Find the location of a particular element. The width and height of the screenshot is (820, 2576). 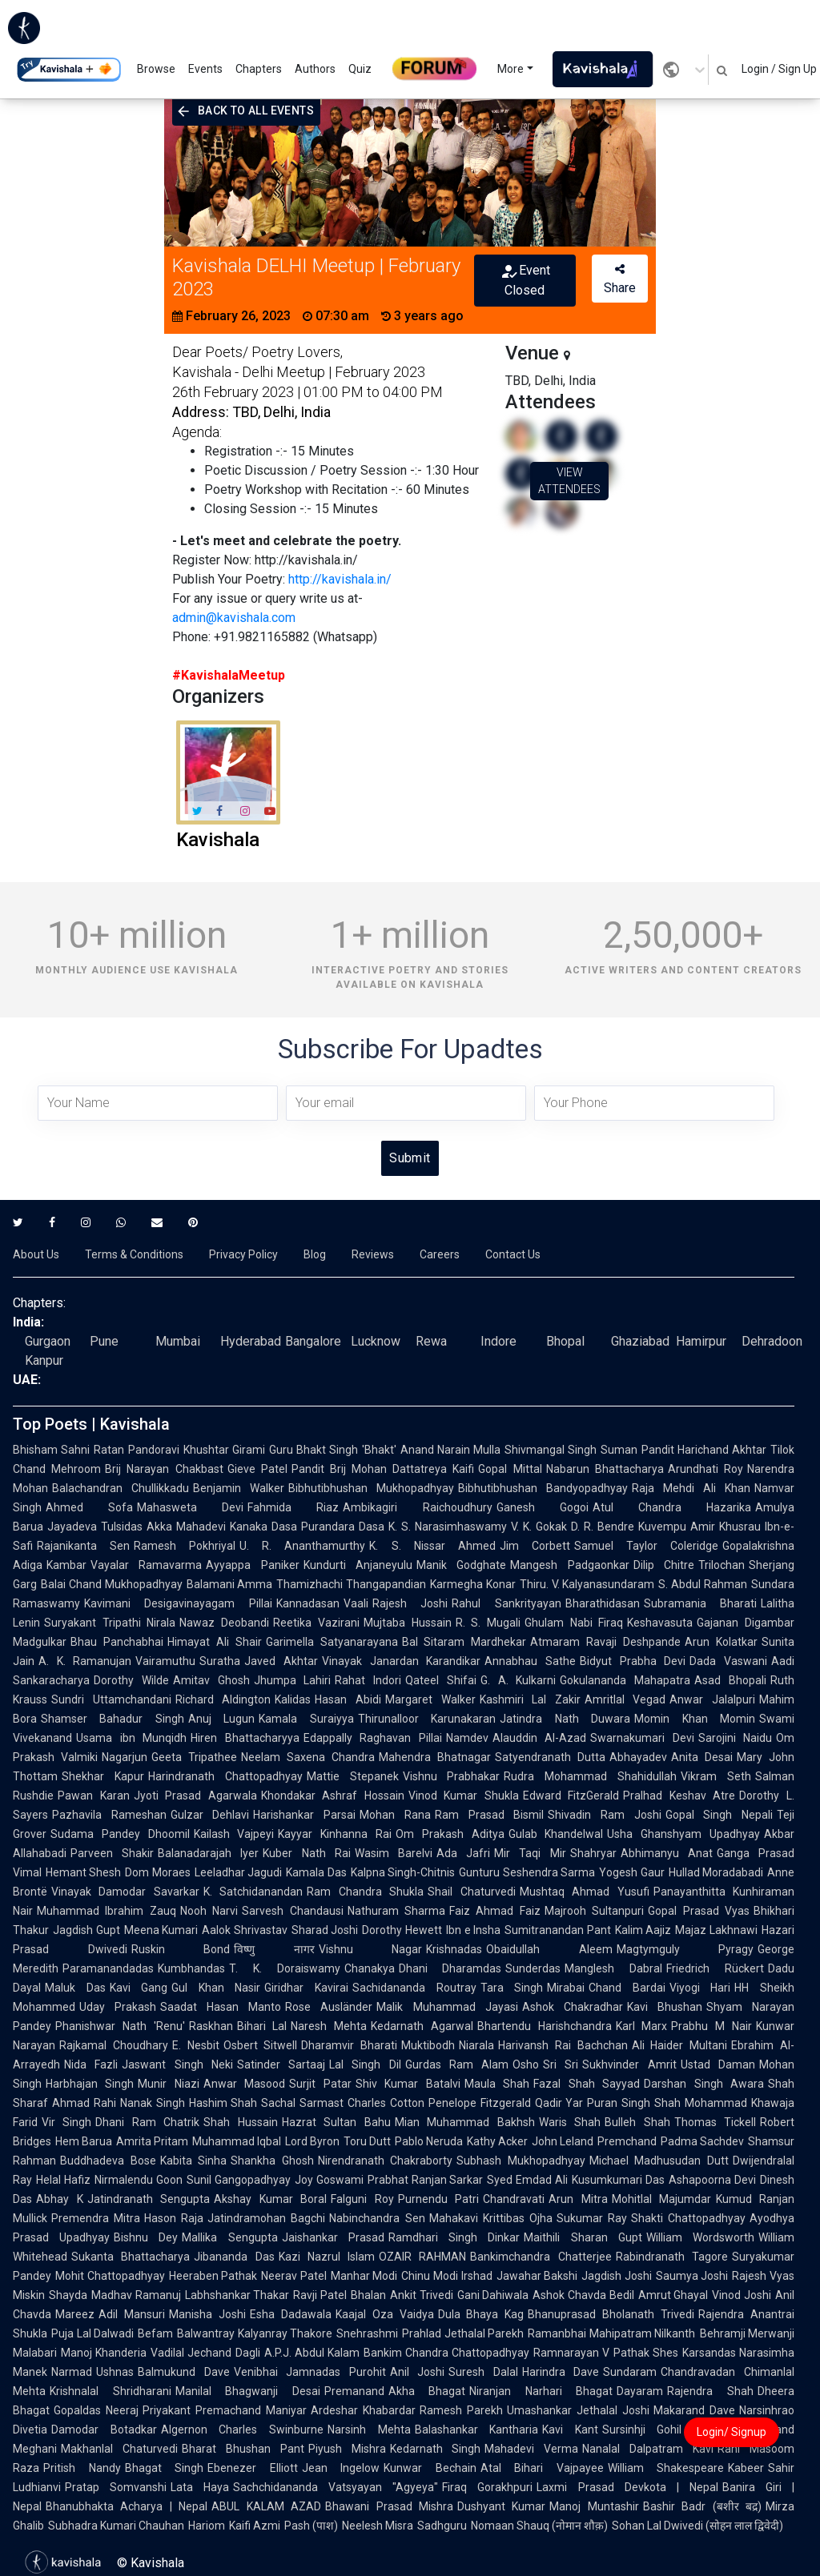

Mohit Chattopadhyay is located at coordinates (110, 2275).